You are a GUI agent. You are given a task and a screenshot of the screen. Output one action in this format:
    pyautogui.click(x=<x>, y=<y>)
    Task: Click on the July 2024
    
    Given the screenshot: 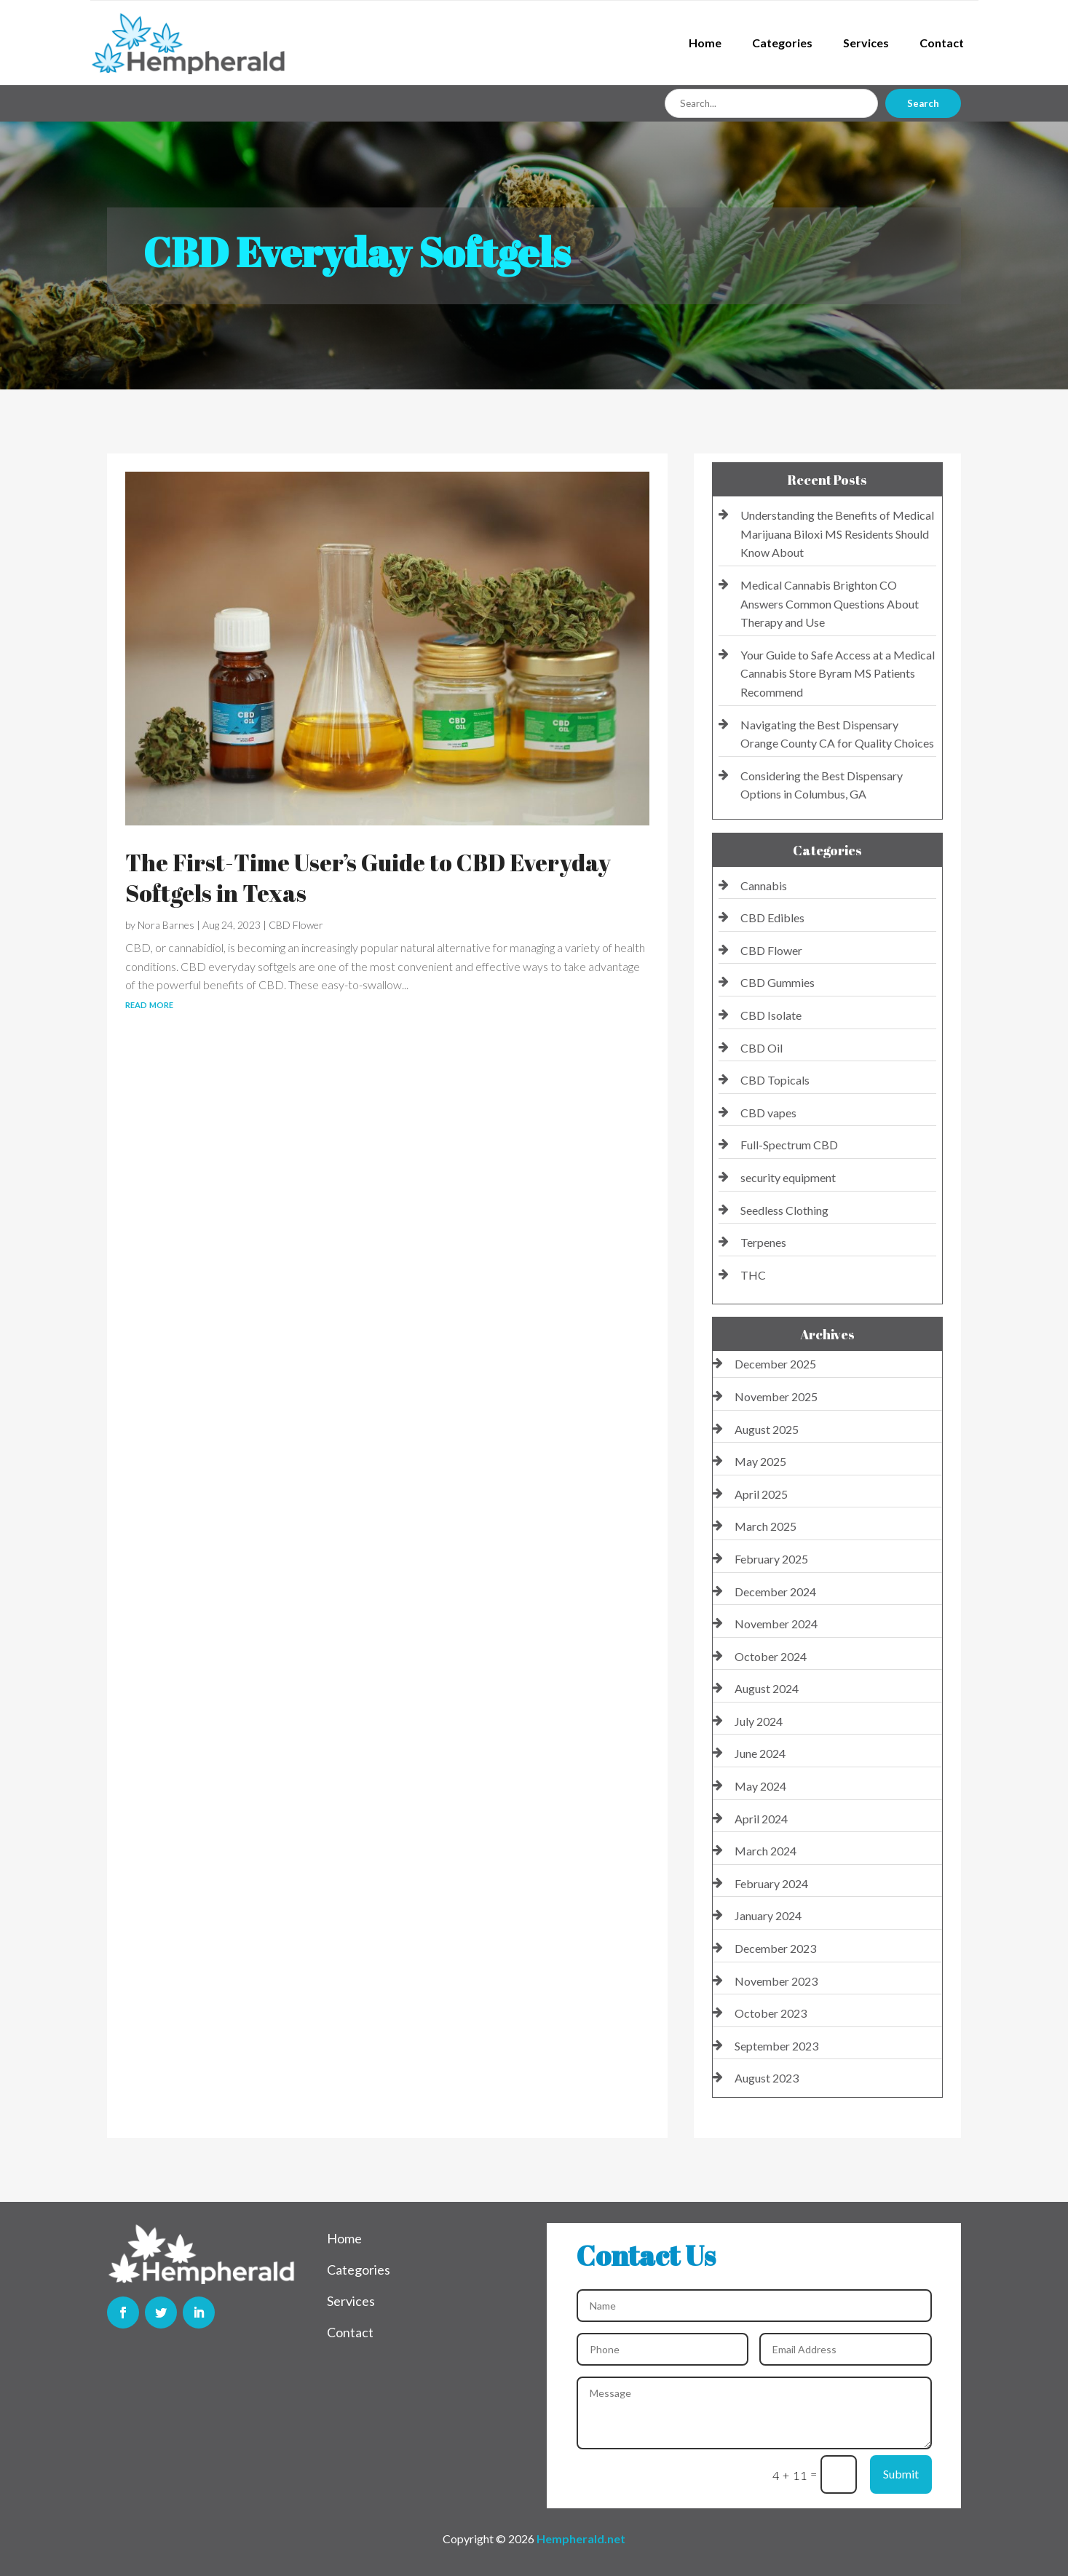 What is the action you would take?
    pyautogui.click(x=759, y=1721)
    